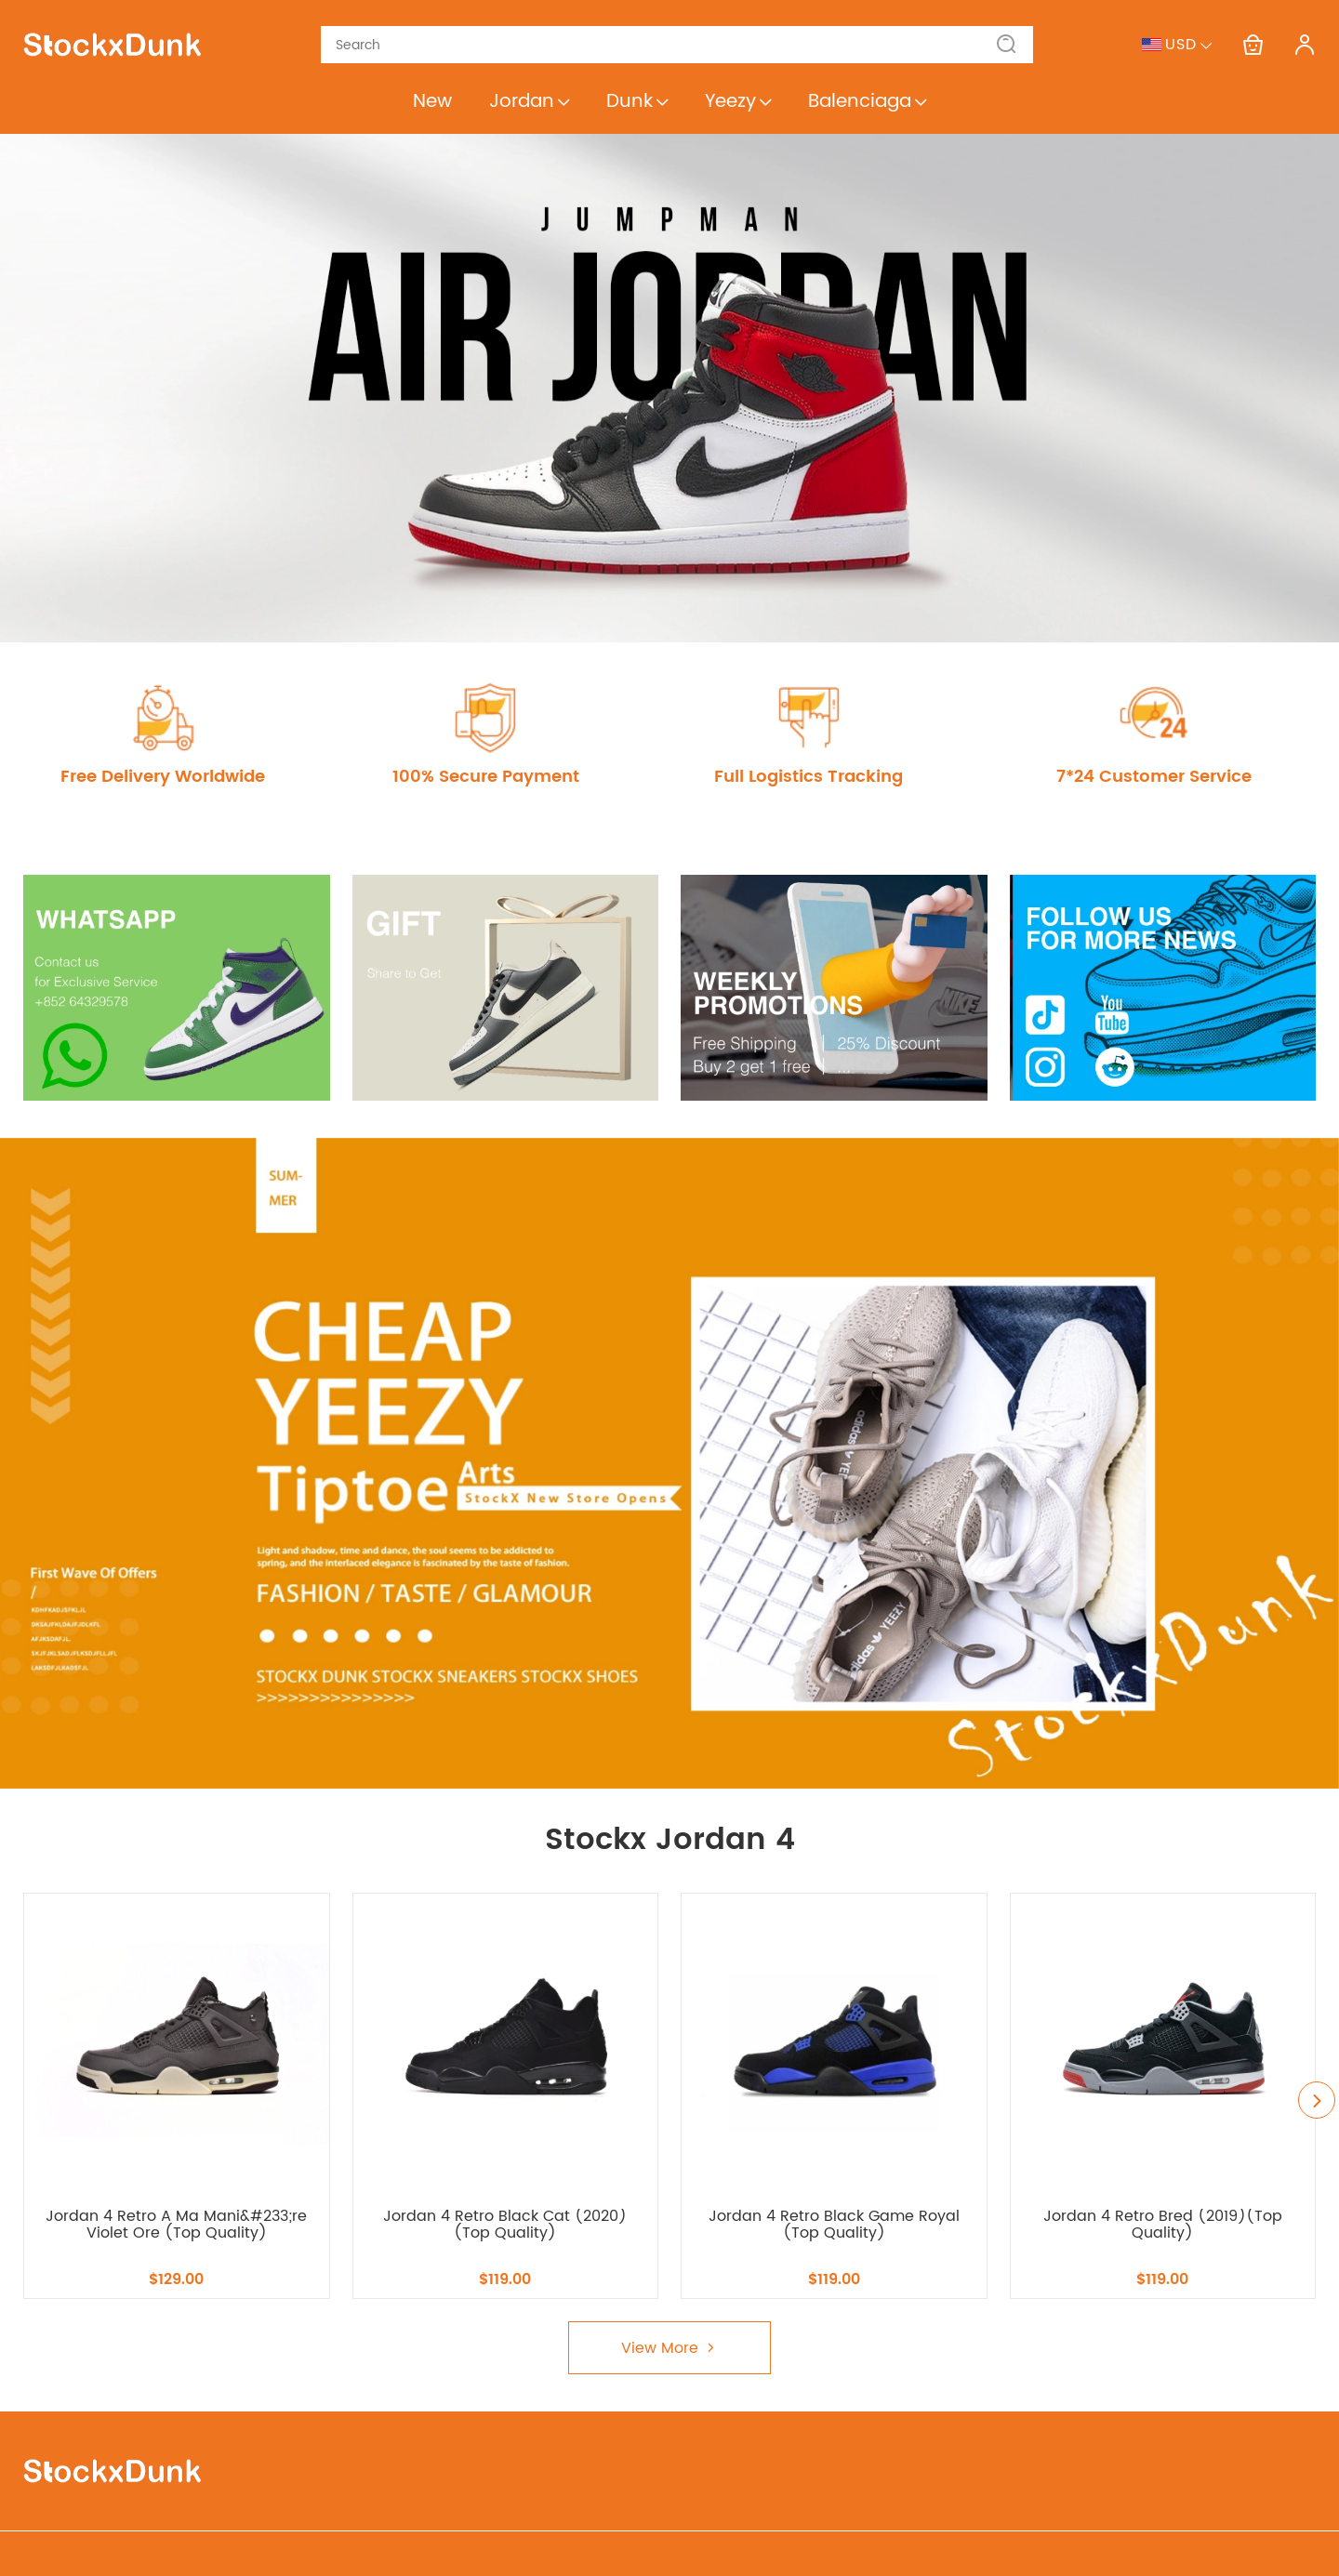 The width and height of the screenshot is (1339, 2576). What do you see at coordinates (1252, 44) in the screenshot?
I see `[Show your shopping cart page]` at bounding box center [1252, 44].